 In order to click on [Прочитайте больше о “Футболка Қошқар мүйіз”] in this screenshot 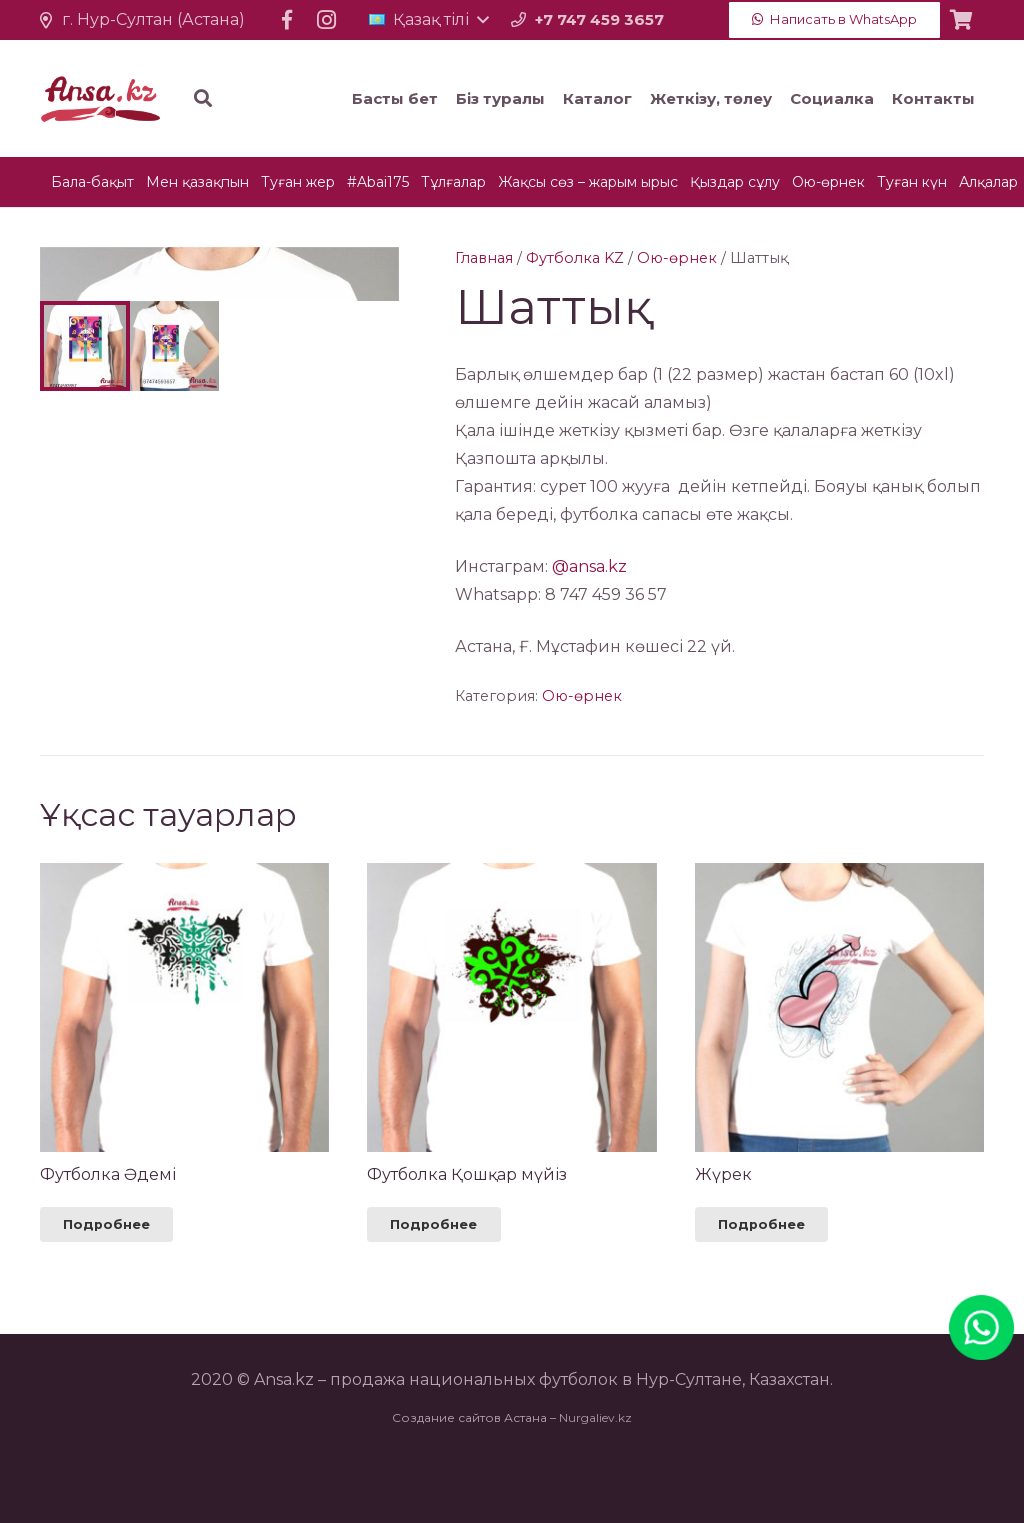, I will do `click(433, 1284)`.